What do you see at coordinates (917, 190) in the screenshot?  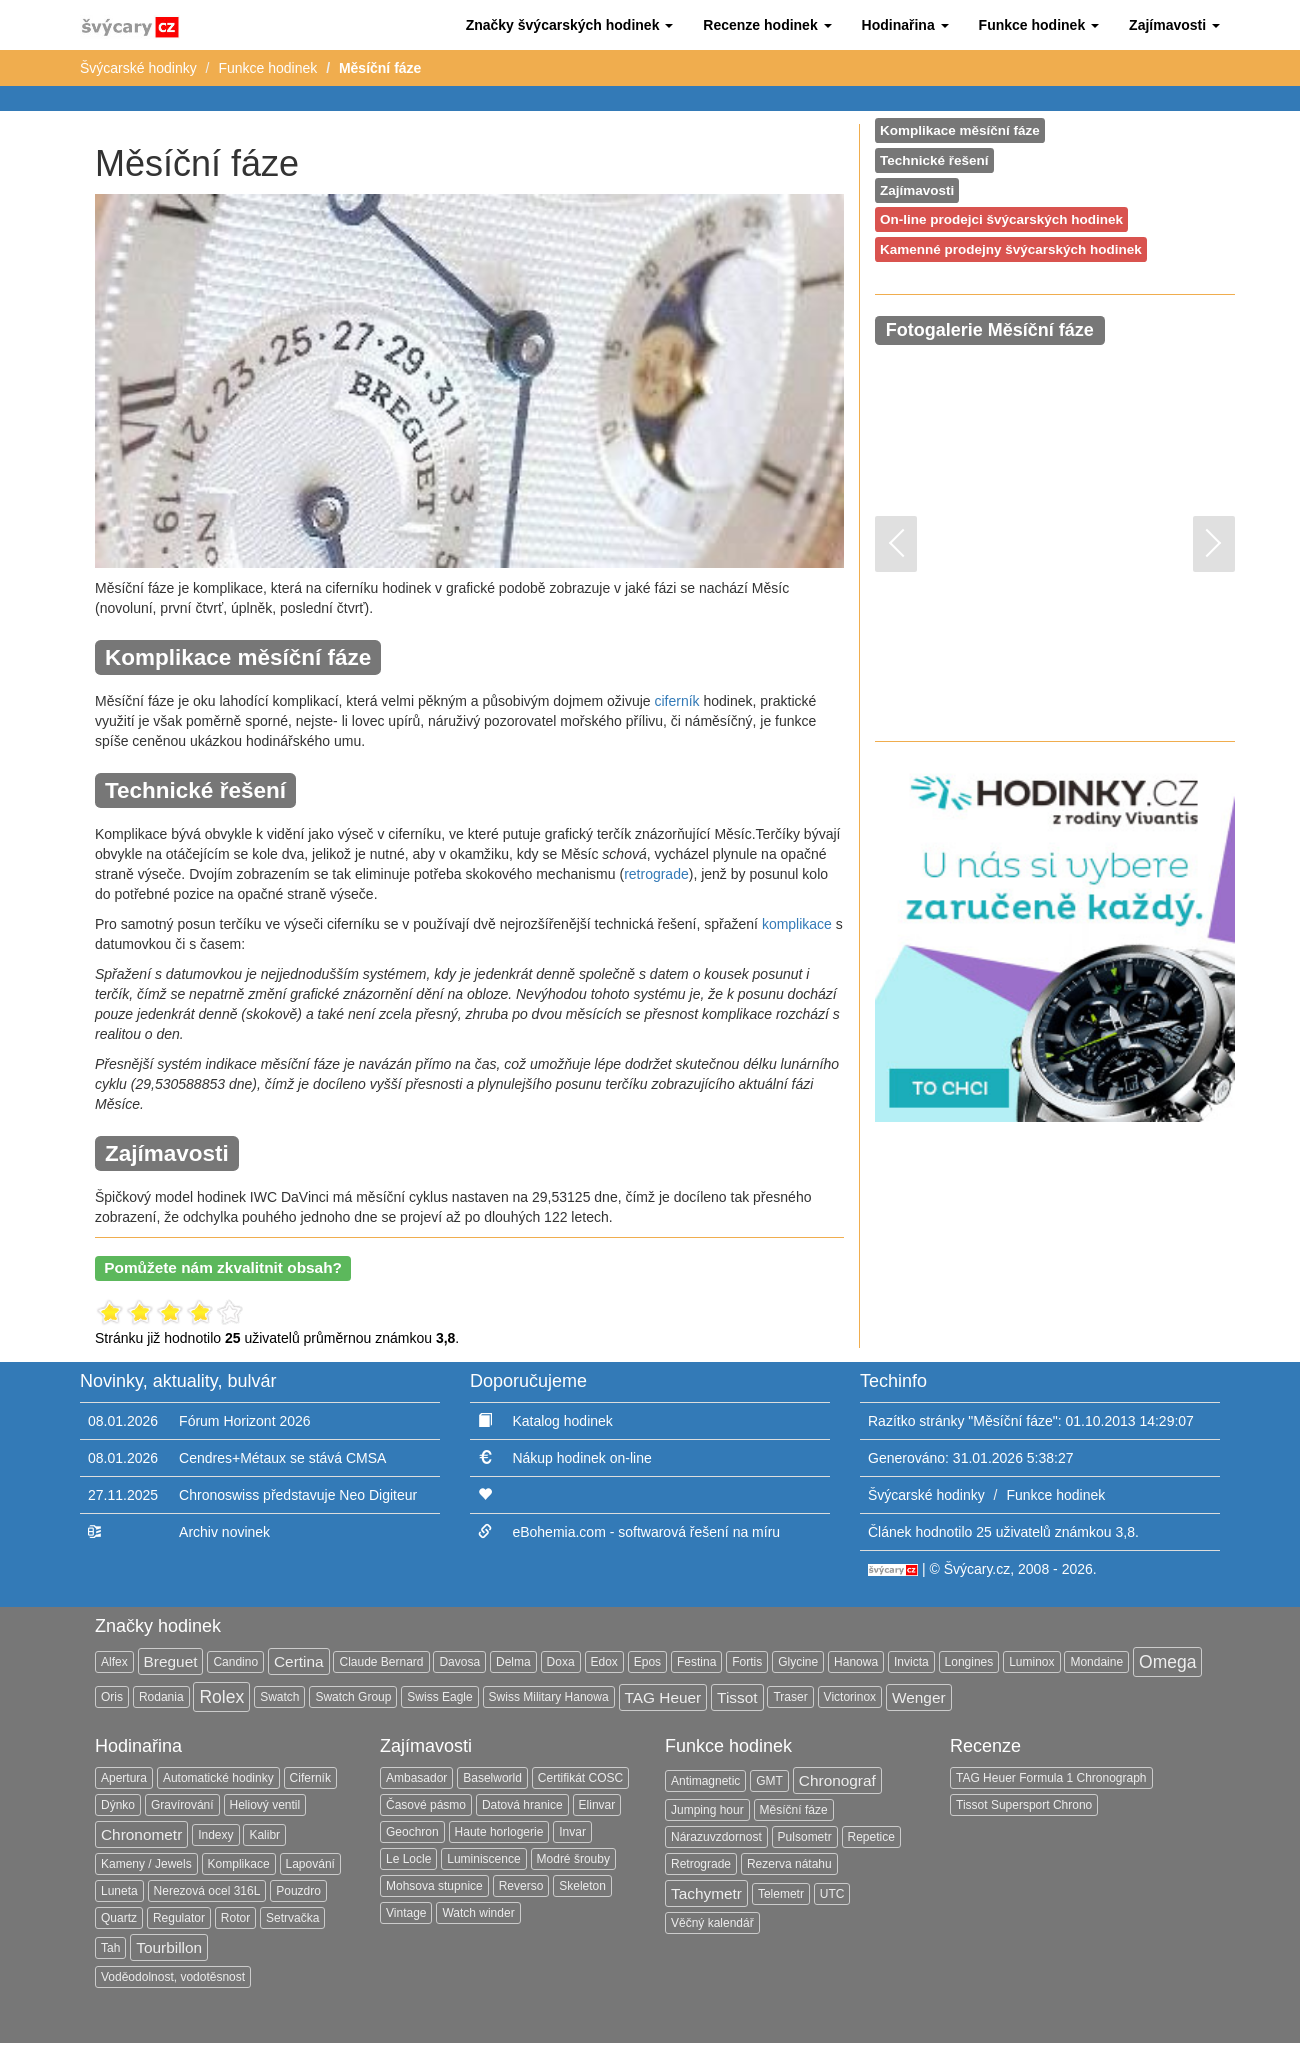 I see `Zajímavosti` at bounding box center [917, 190].